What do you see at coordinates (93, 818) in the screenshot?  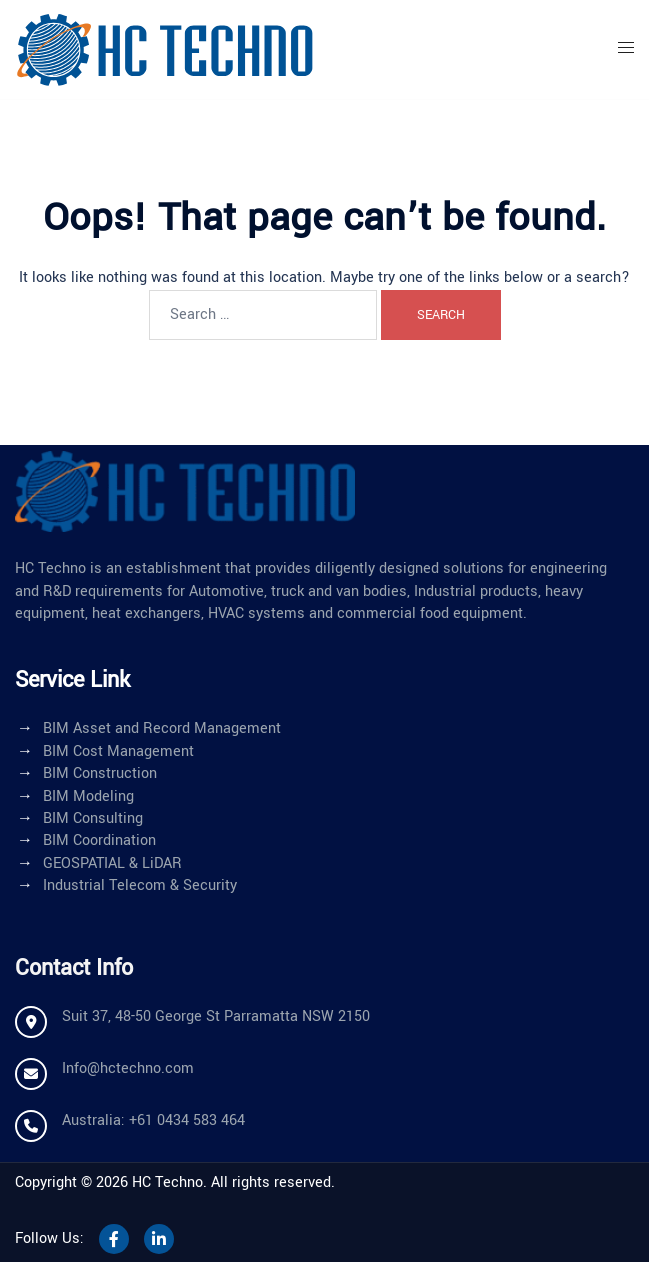 I see `BIM Consulting` at bounding box center [93, 818].